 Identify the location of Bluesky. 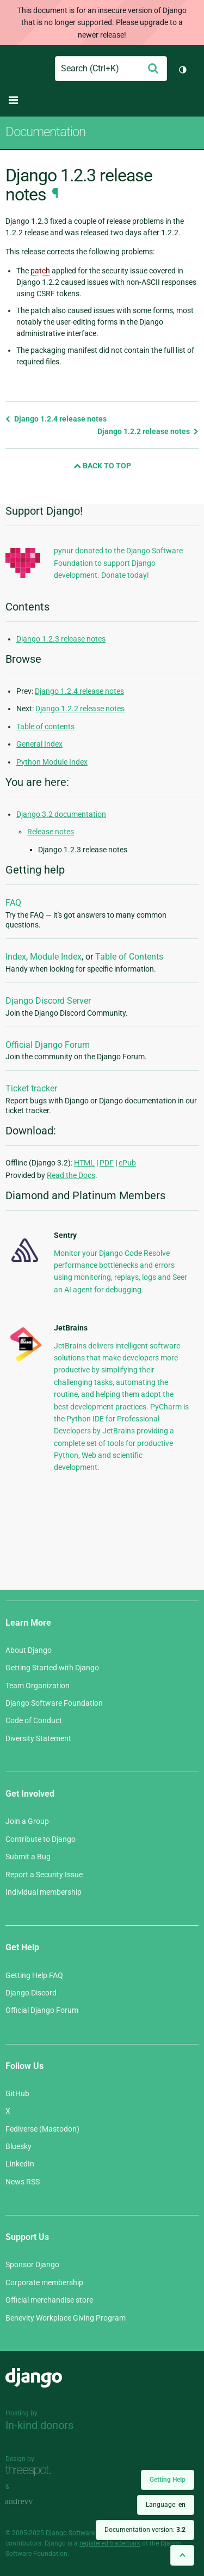
(18, 2146).